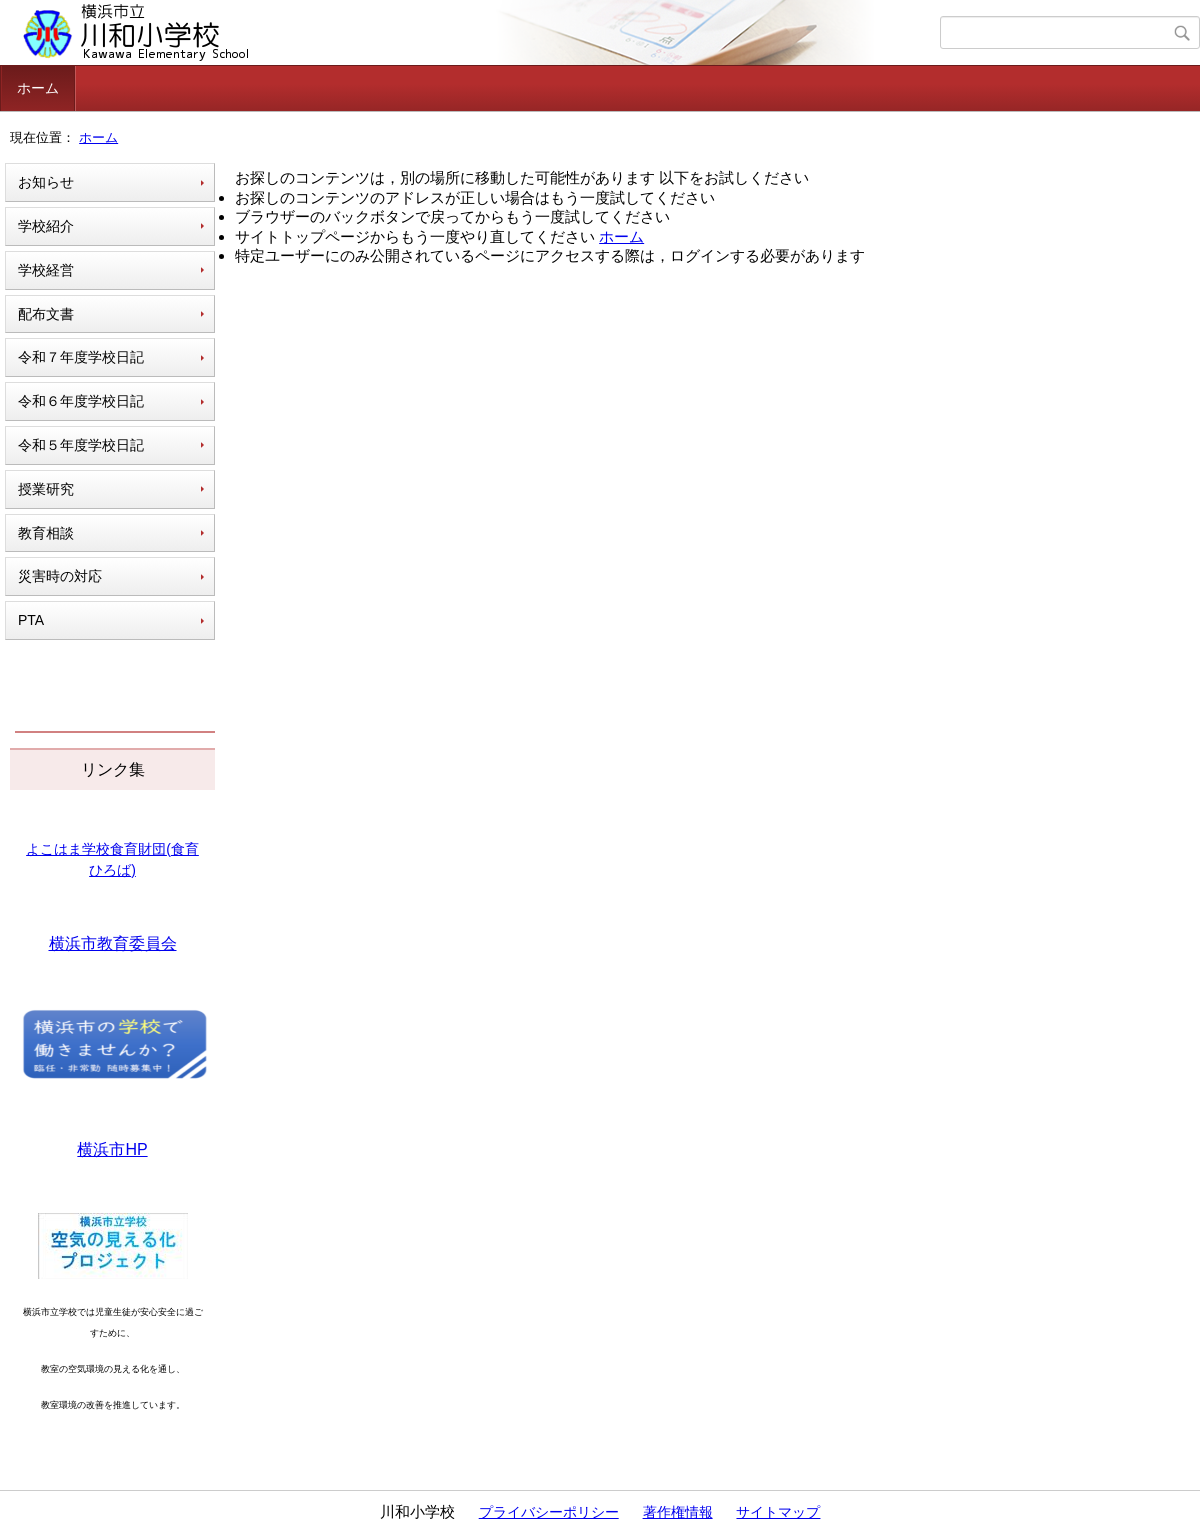 The height and width of the screenshot is (1532, 1200). What do you see at coordinates (678, 1512) in the screenshot?
I see `著作権情報` at bounding box center [678, 1512].